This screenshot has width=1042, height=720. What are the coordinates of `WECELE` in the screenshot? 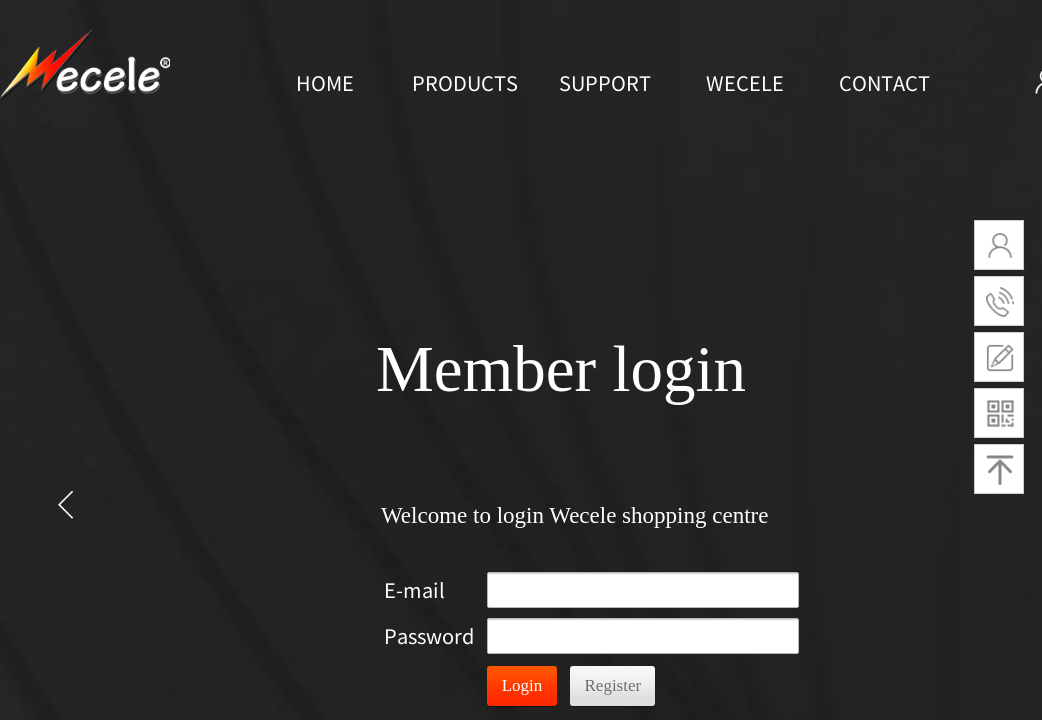 It's located at (745, 82).